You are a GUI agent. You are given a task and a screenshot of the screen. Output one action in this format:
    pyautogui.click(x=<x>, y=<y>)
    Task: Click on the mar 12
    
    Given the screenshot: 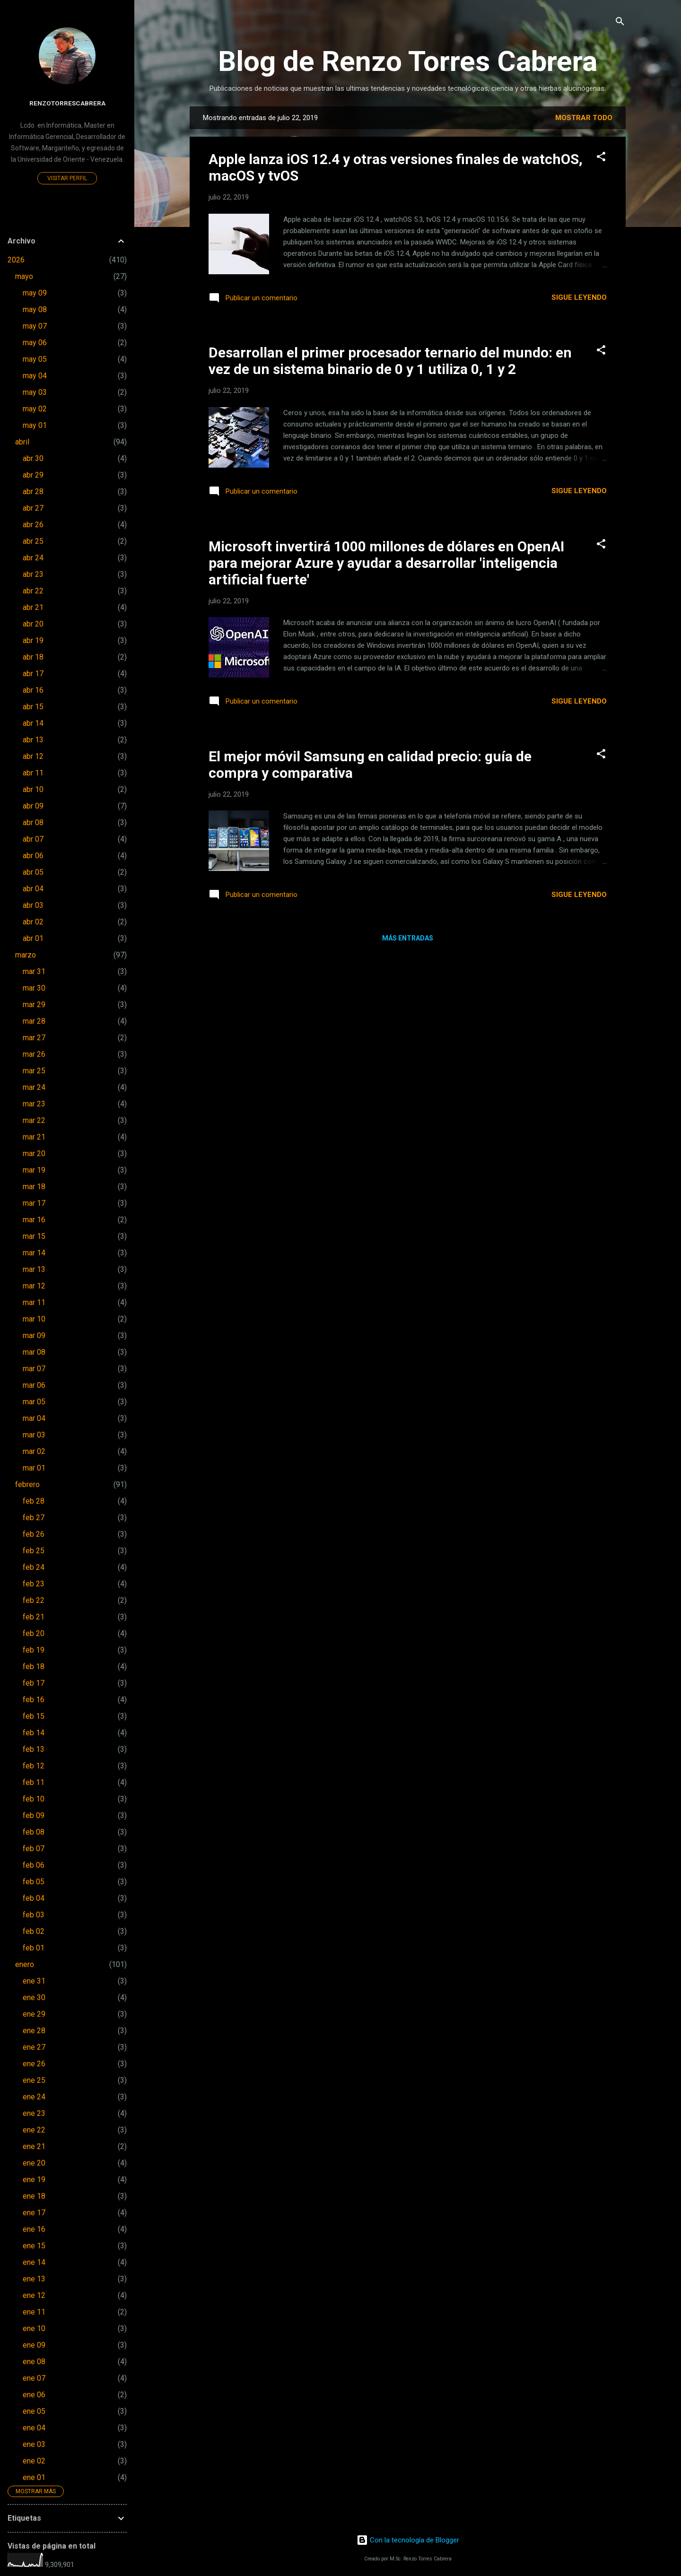 What is the action you would take?
    pyautogui.click(x=34, y=1285)
    